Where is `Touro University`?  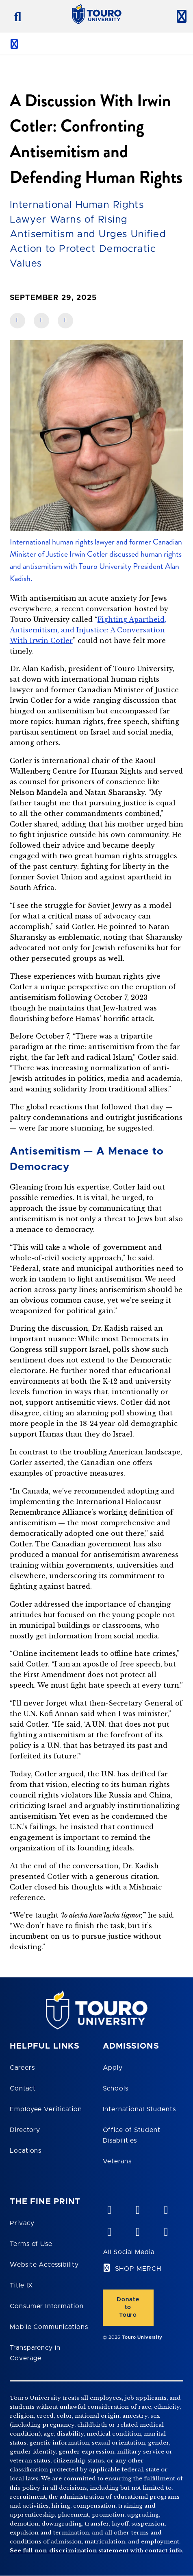
Touro University is located at coordinates (142, 2337).